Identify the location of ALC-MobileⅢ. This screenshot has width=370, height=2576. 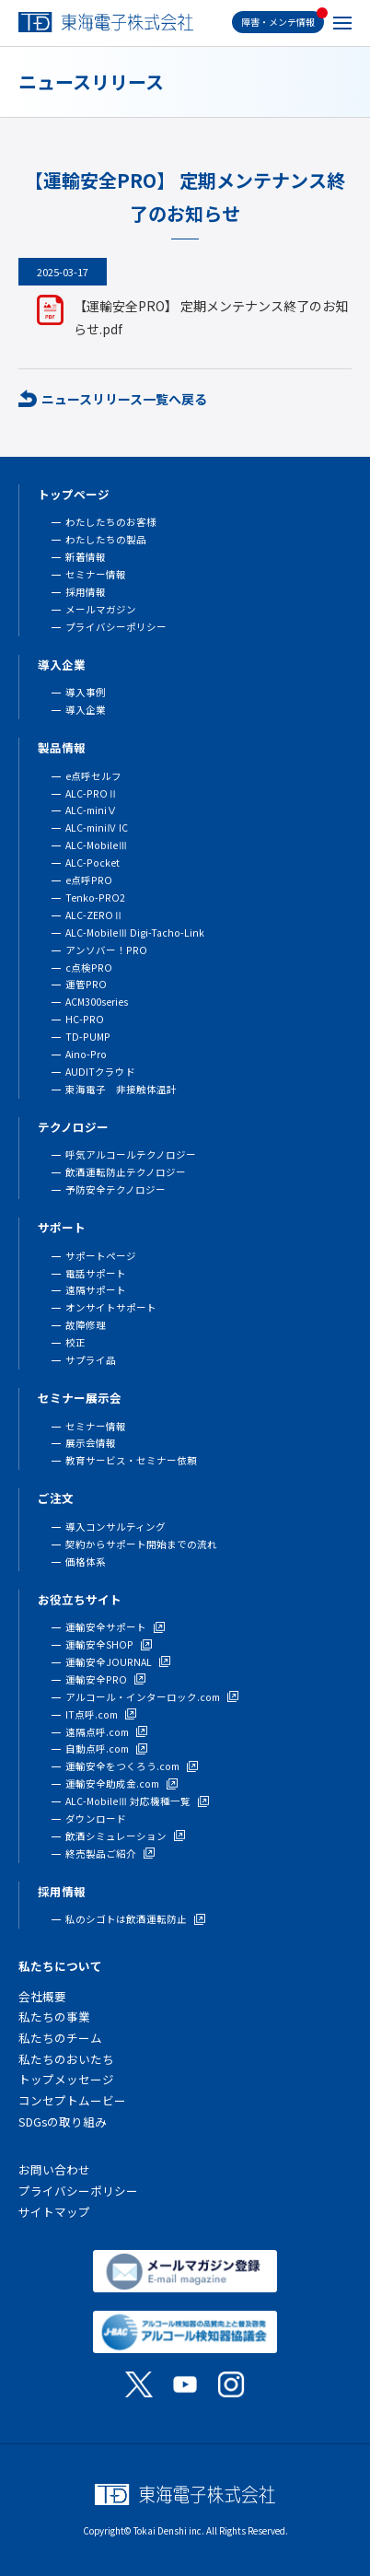
(96, 845).